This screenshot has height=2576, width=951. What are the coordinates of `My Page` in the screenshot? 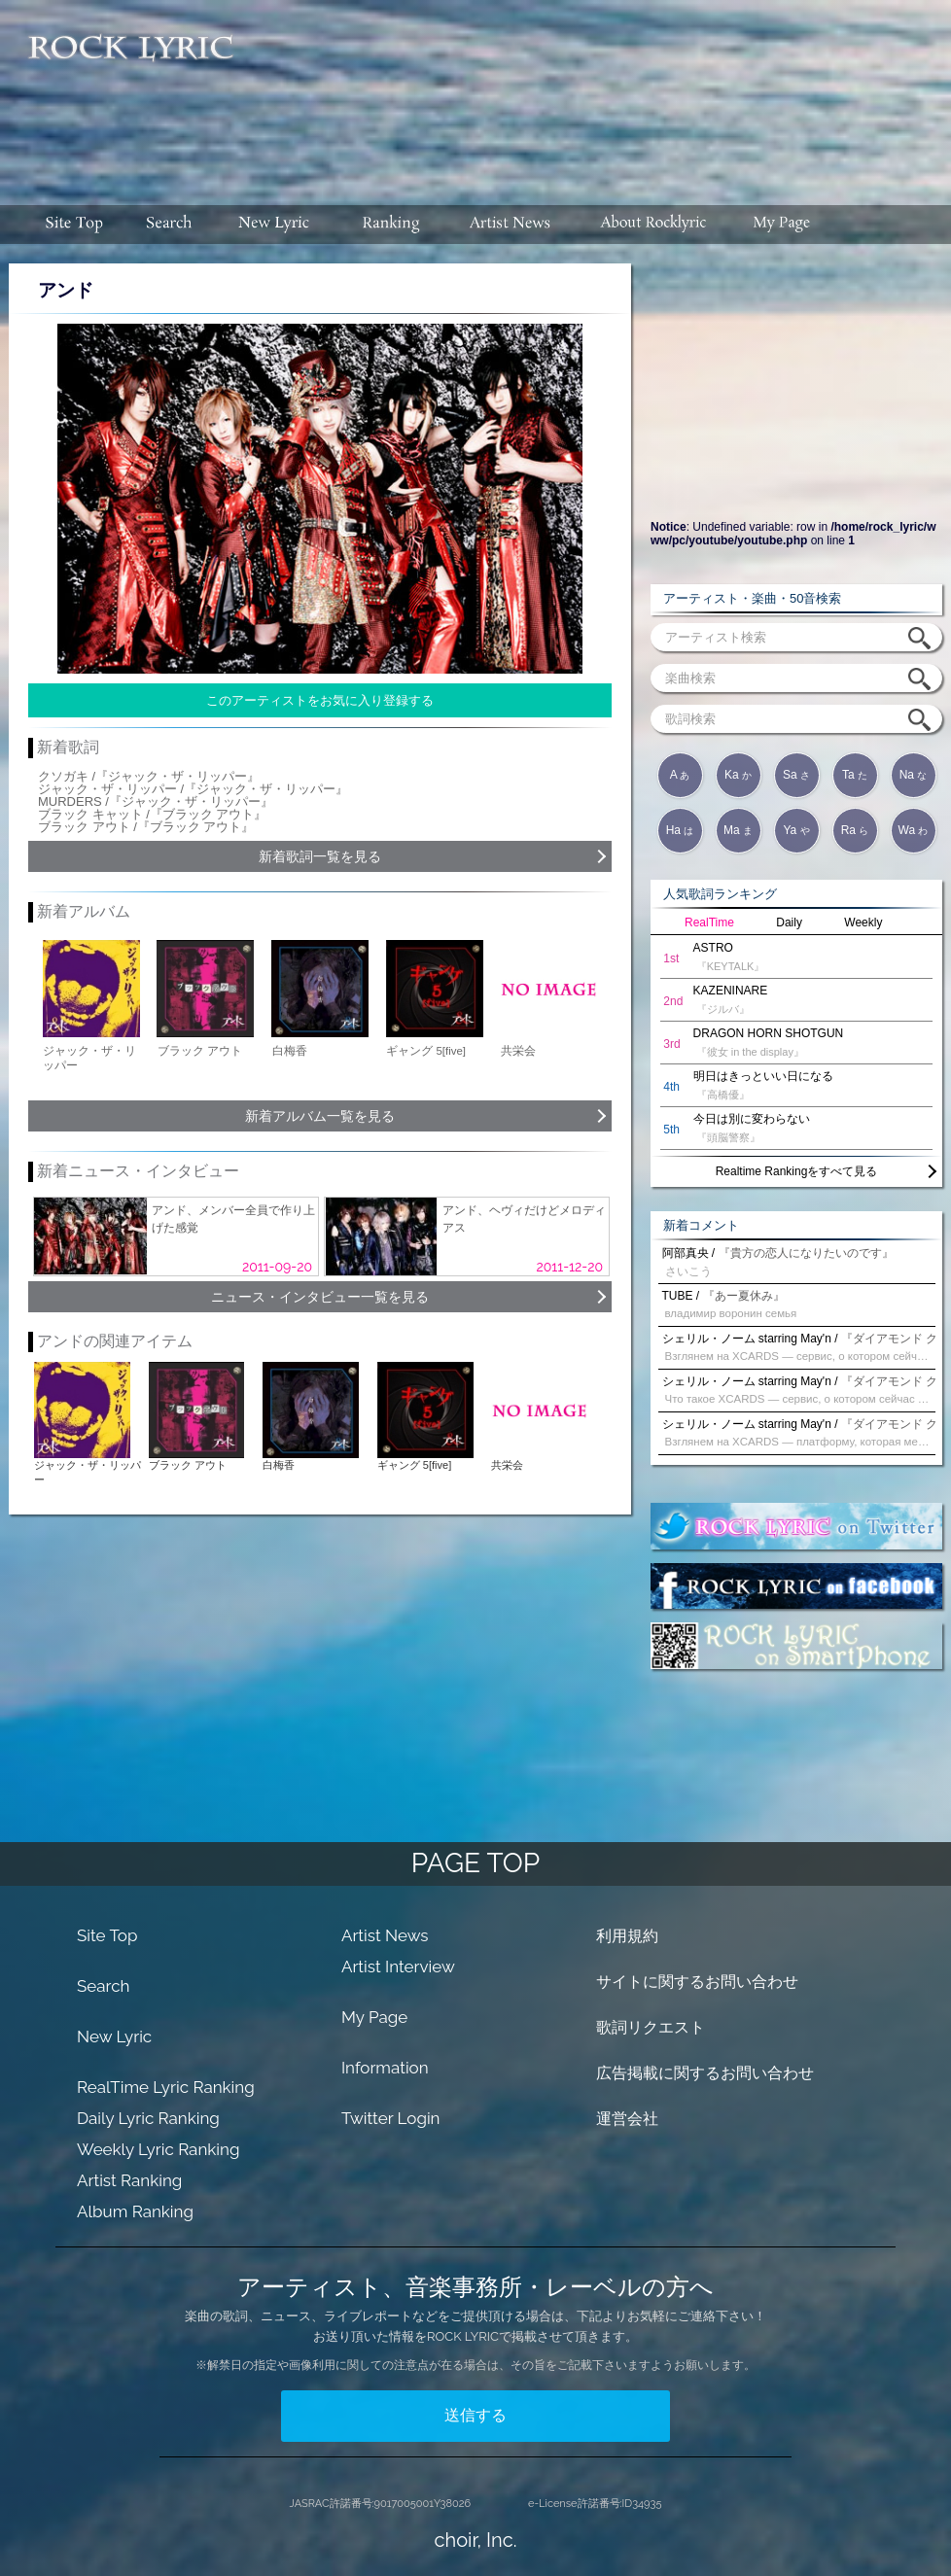 It's located at (374, 2017).